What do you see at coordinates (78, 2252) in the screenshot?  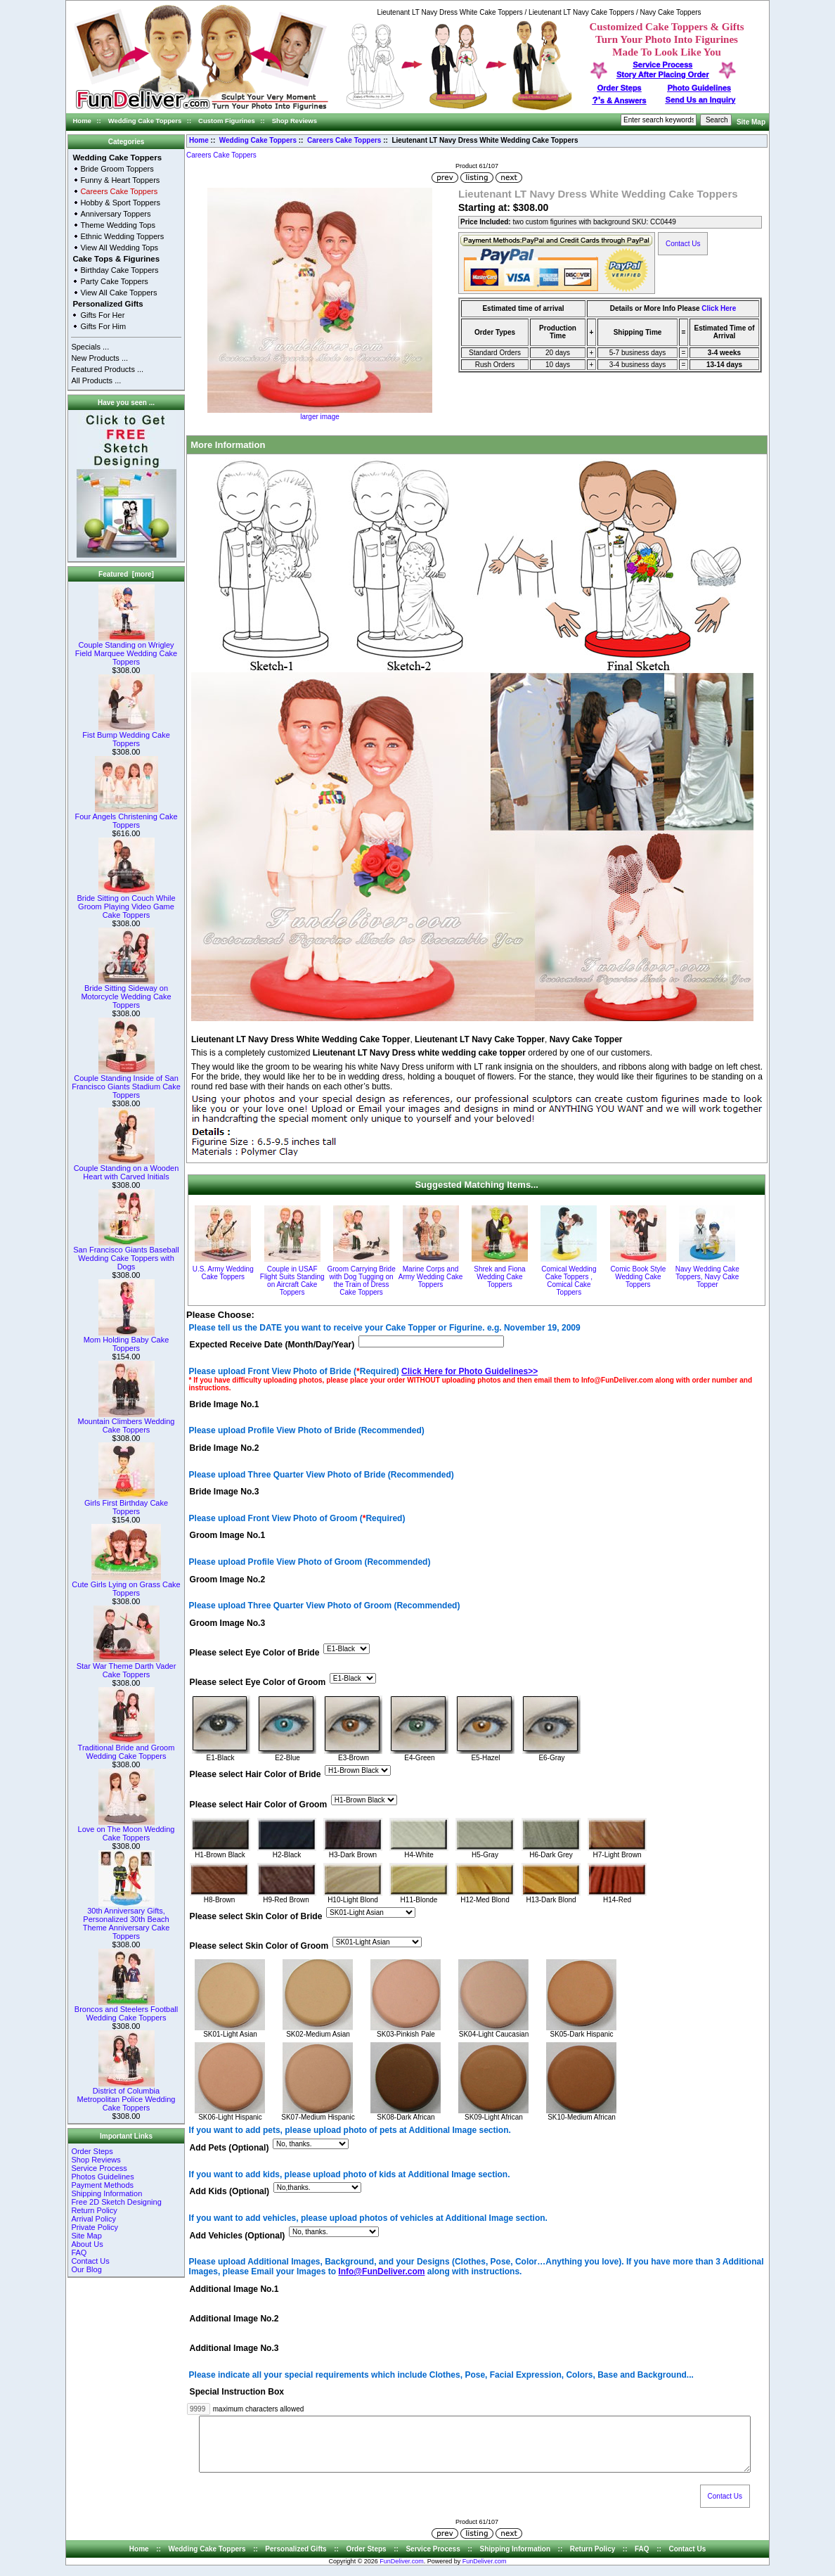 I see `FAQ` at bounding box center [78, 2252].